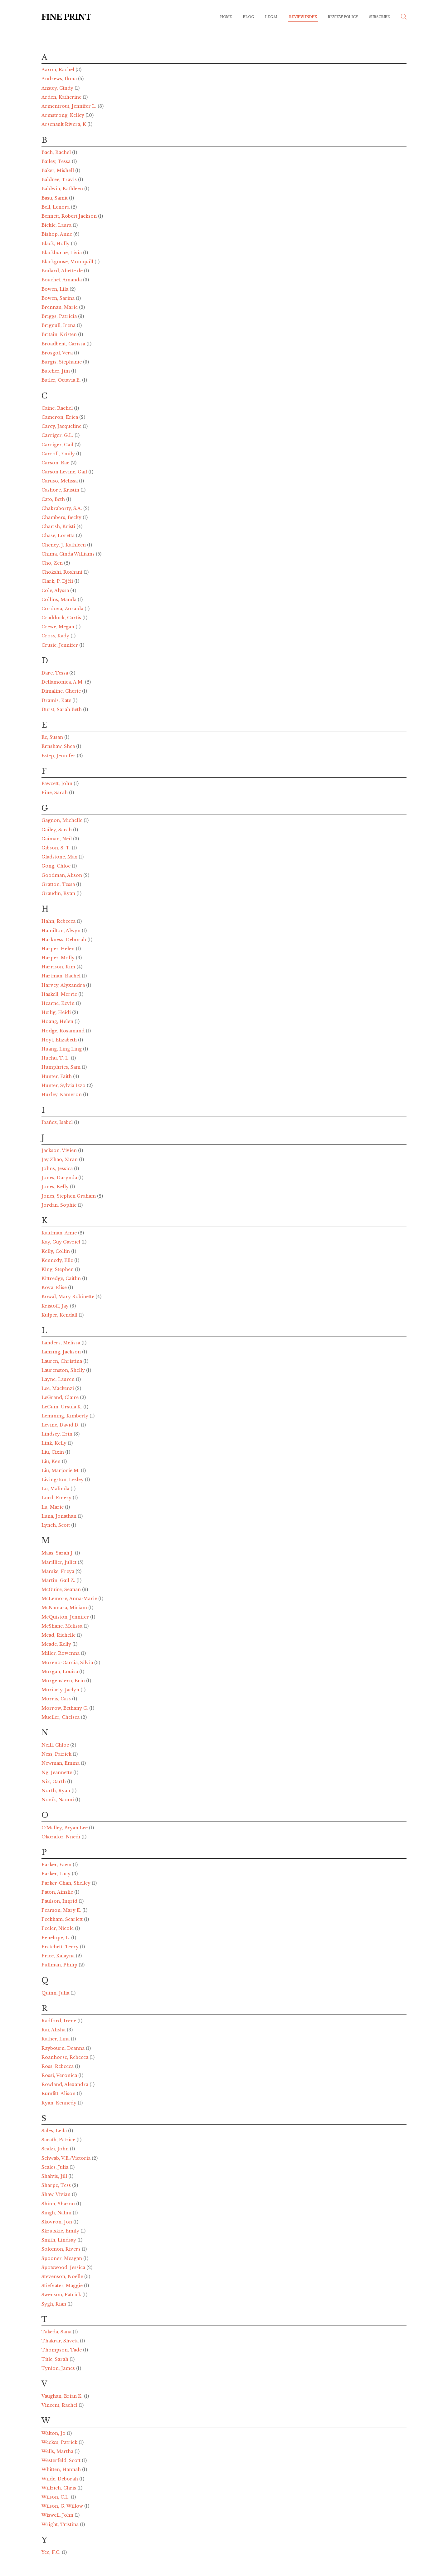 Image resolution: width=448 pixels, height=2576 pixels. I want to click on McLemore, Anna-Marie, so click(69, 1598).